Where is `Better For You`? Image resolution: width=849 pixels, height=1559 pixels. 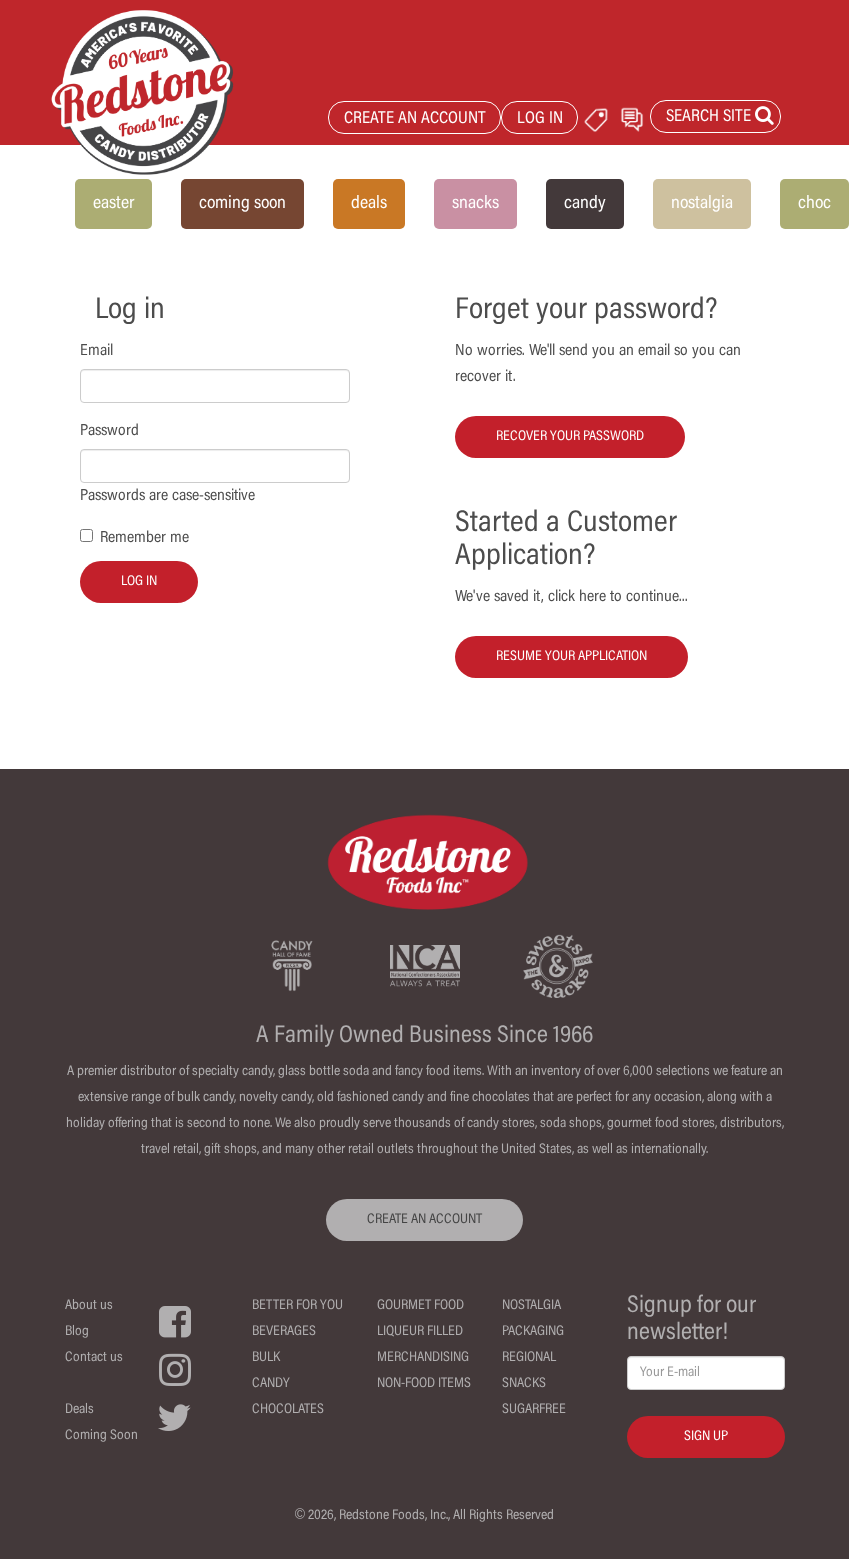 Better For You is located at coordinates (297, 1306).